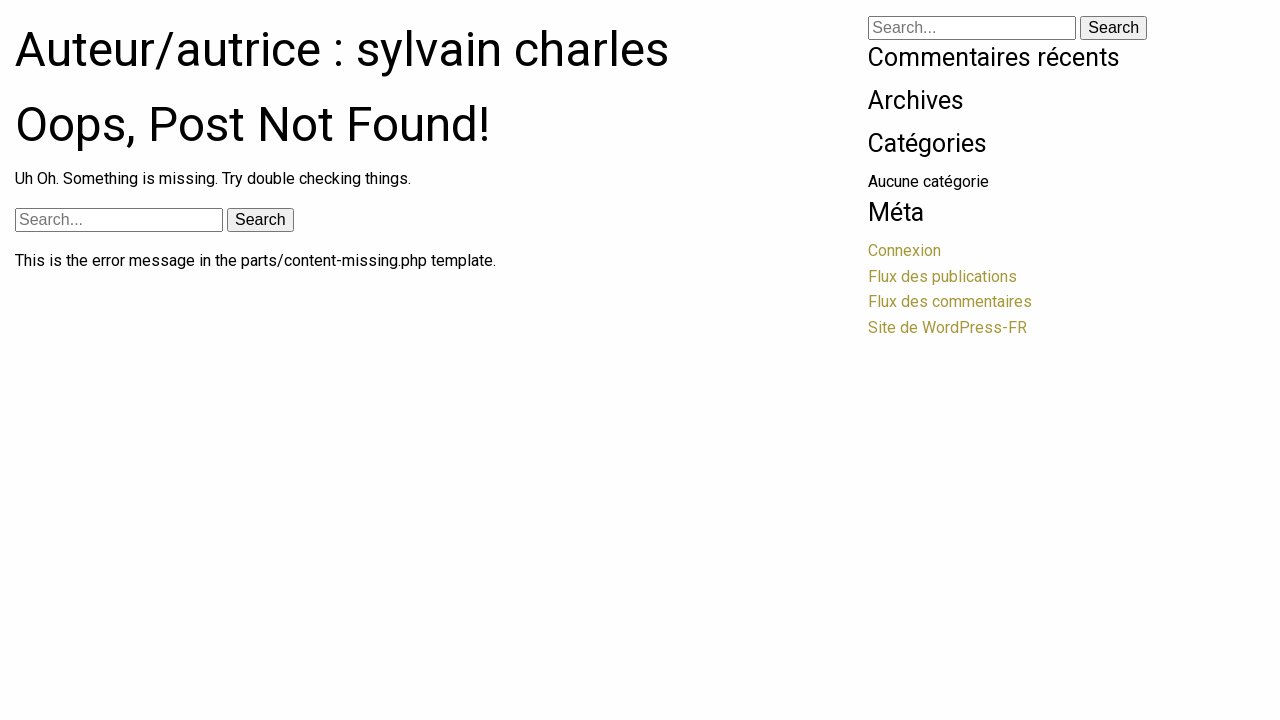 The image size is (1280, 720). I want to click on Connexion, so click(904, 250).